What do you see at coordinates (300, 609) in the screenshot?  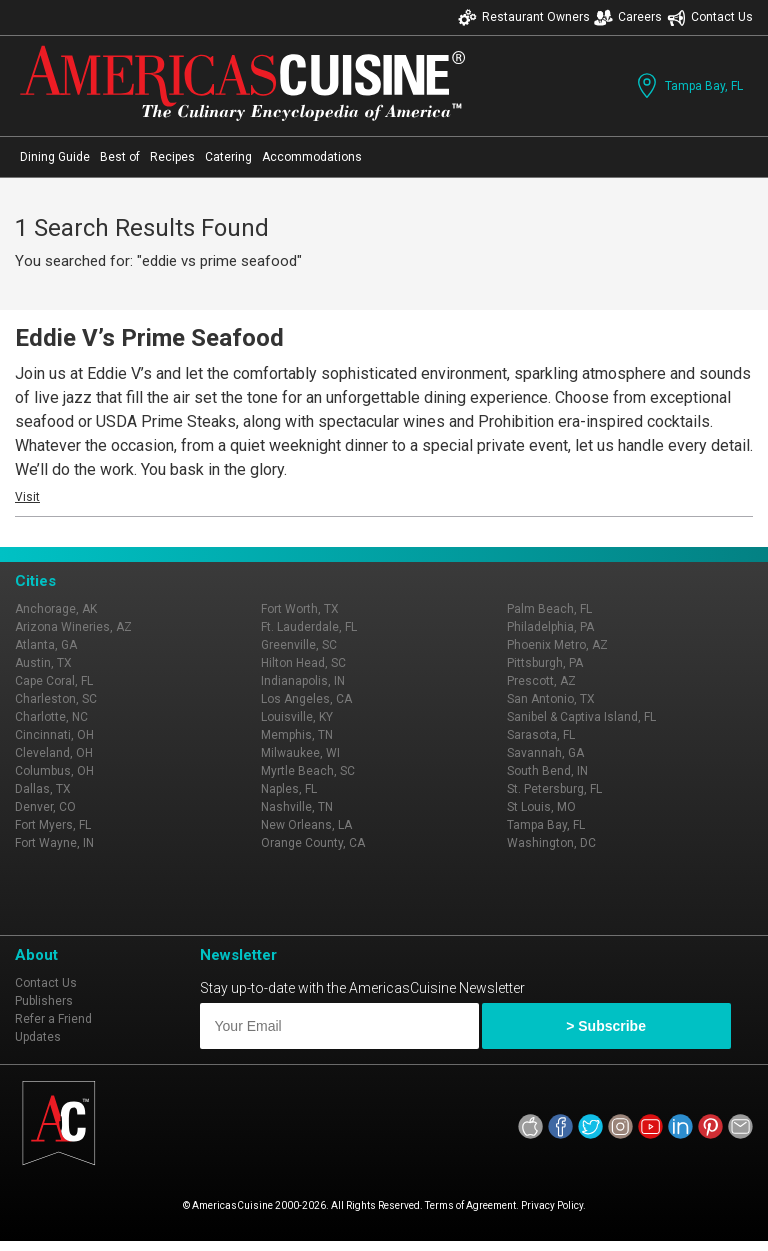 I see `Fort Worth, TX` at bounding box center [300, 609].